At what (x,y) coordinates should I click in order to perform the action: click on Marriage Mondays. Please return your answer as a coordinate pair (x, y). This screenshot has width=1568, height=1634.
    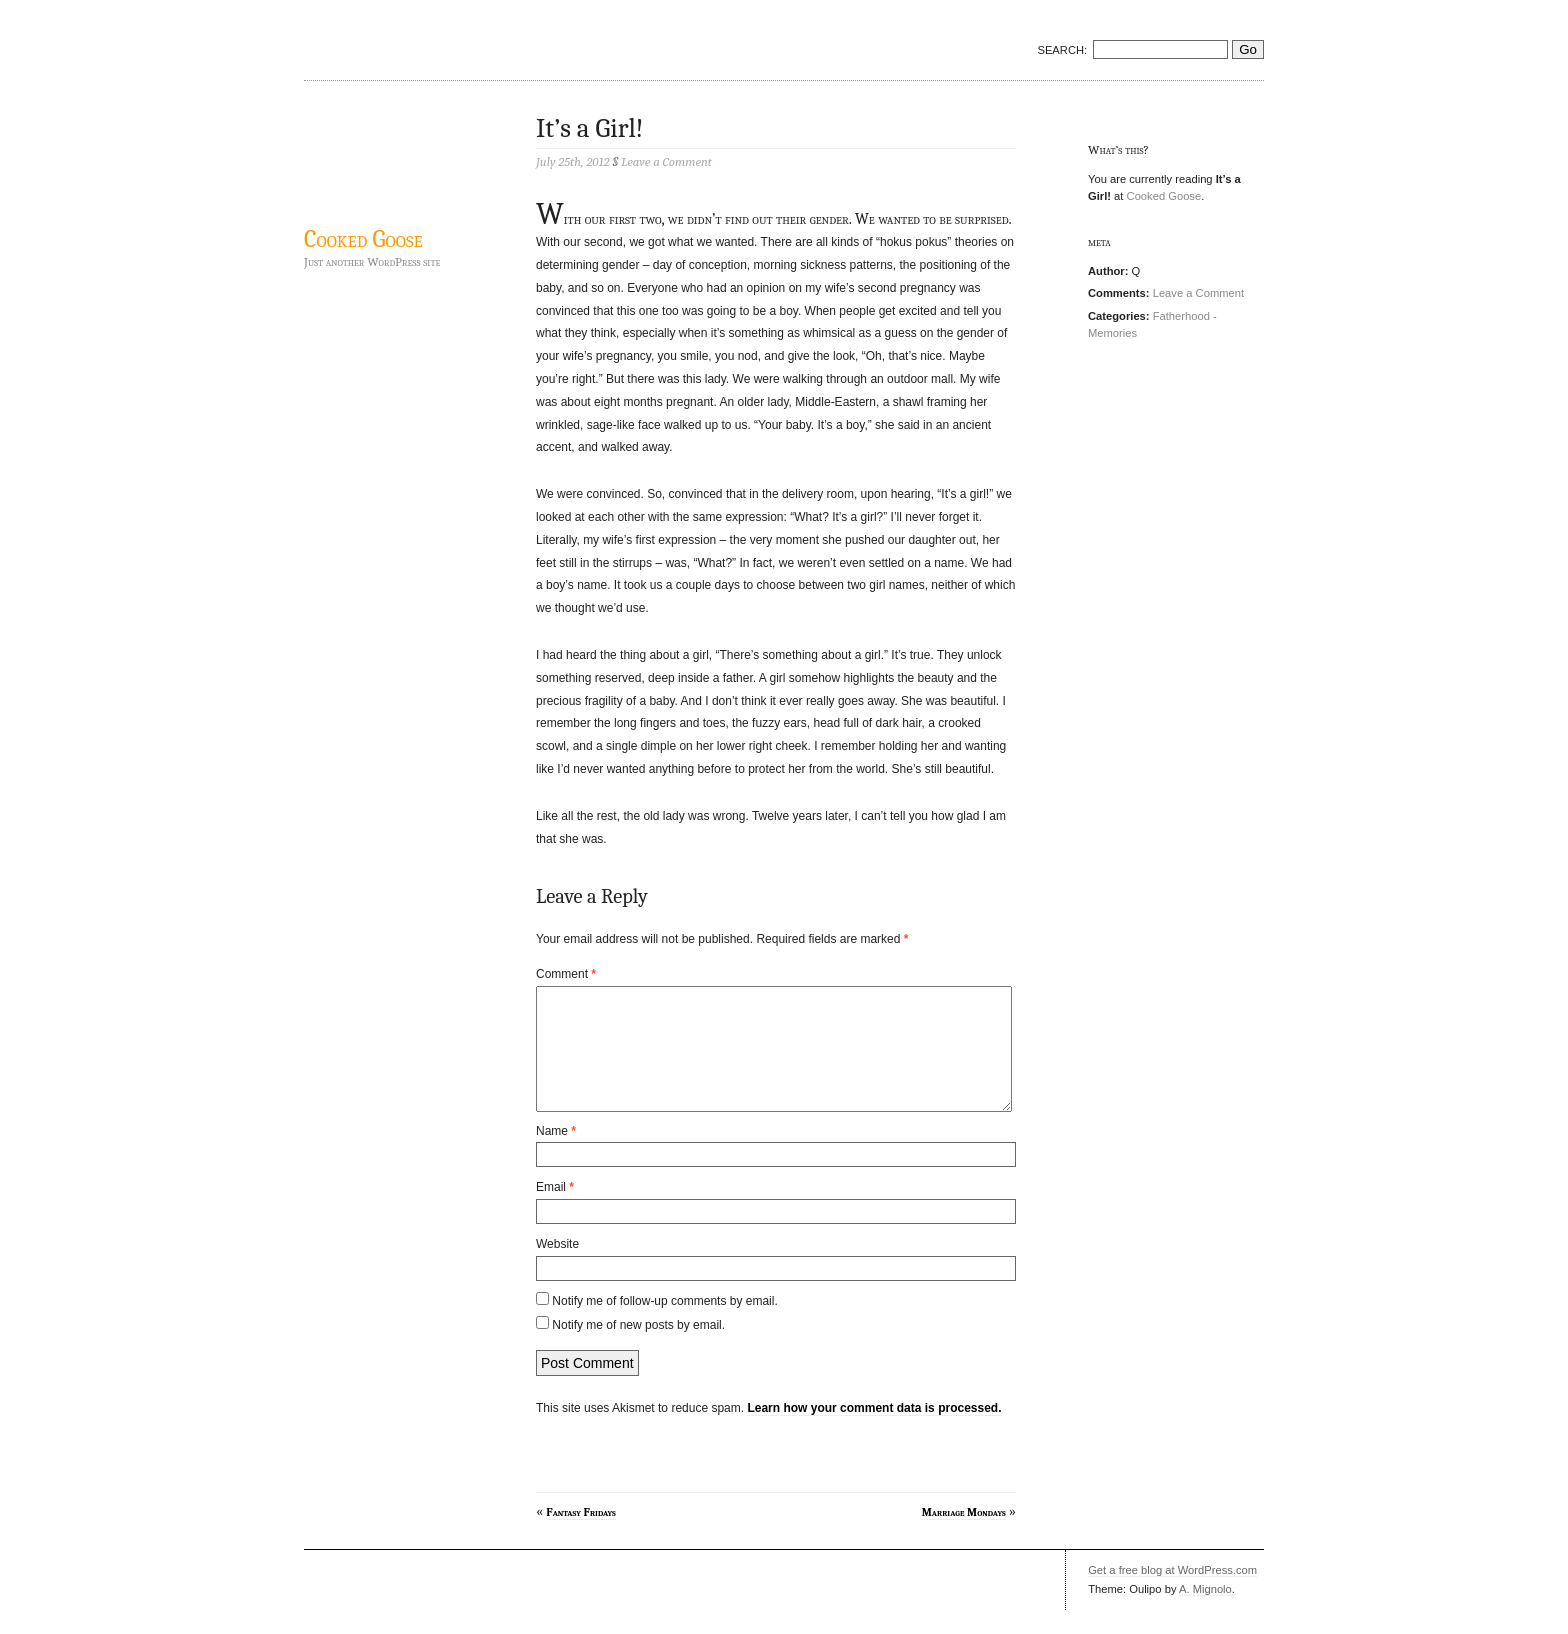
    Looking at the image, I should click on (964, 1536).